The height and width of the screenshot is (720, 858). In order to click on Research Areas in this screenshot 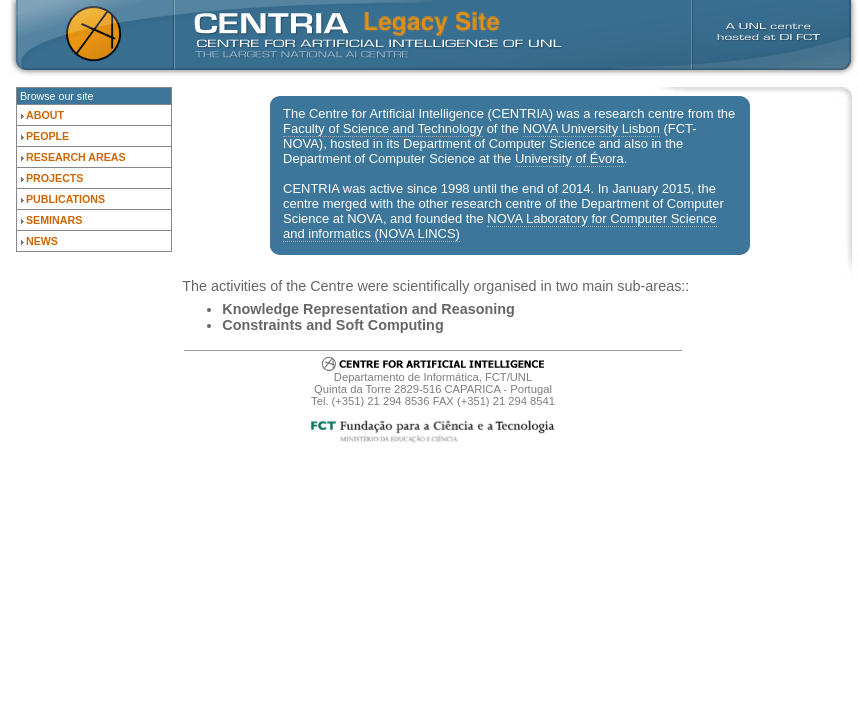, I will do `click(76, 157)`.